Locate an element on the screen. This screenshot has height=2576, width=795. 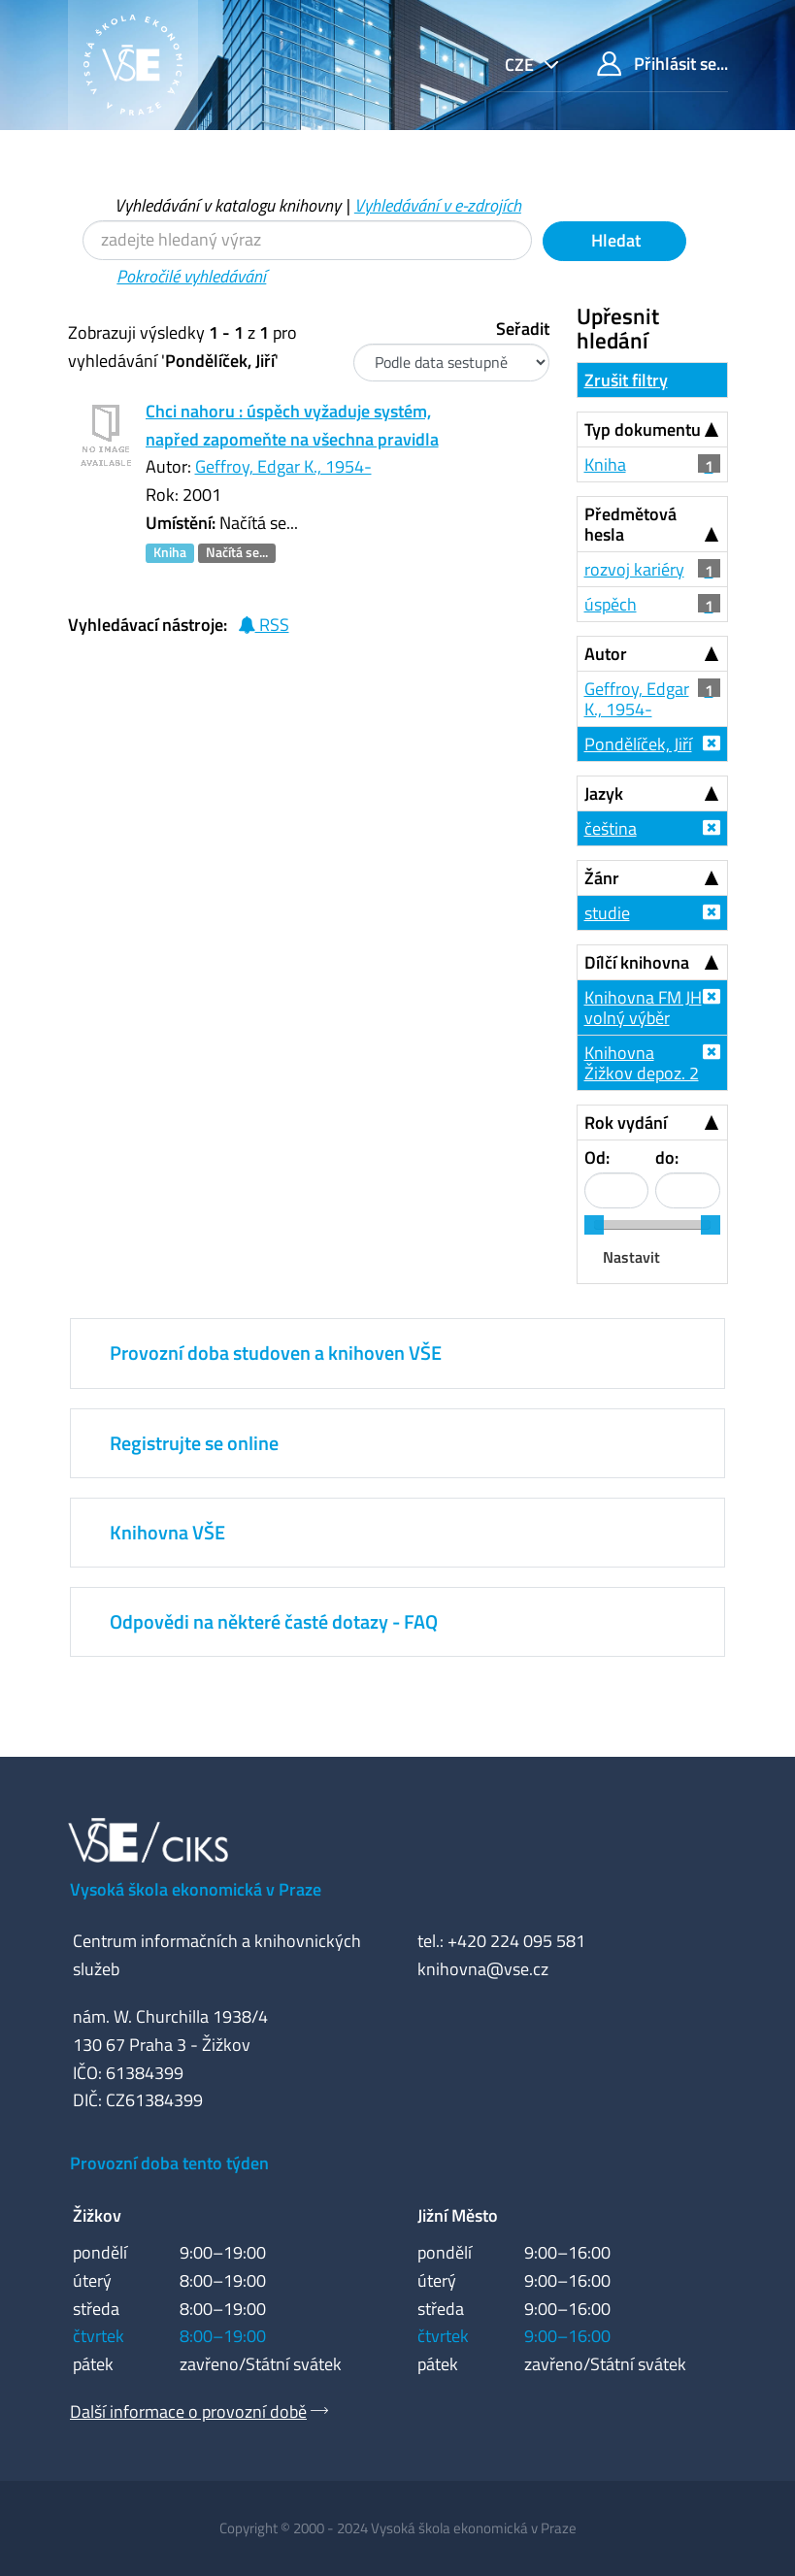
knihovna@vse.cz is located at coordinates (482, 1969).